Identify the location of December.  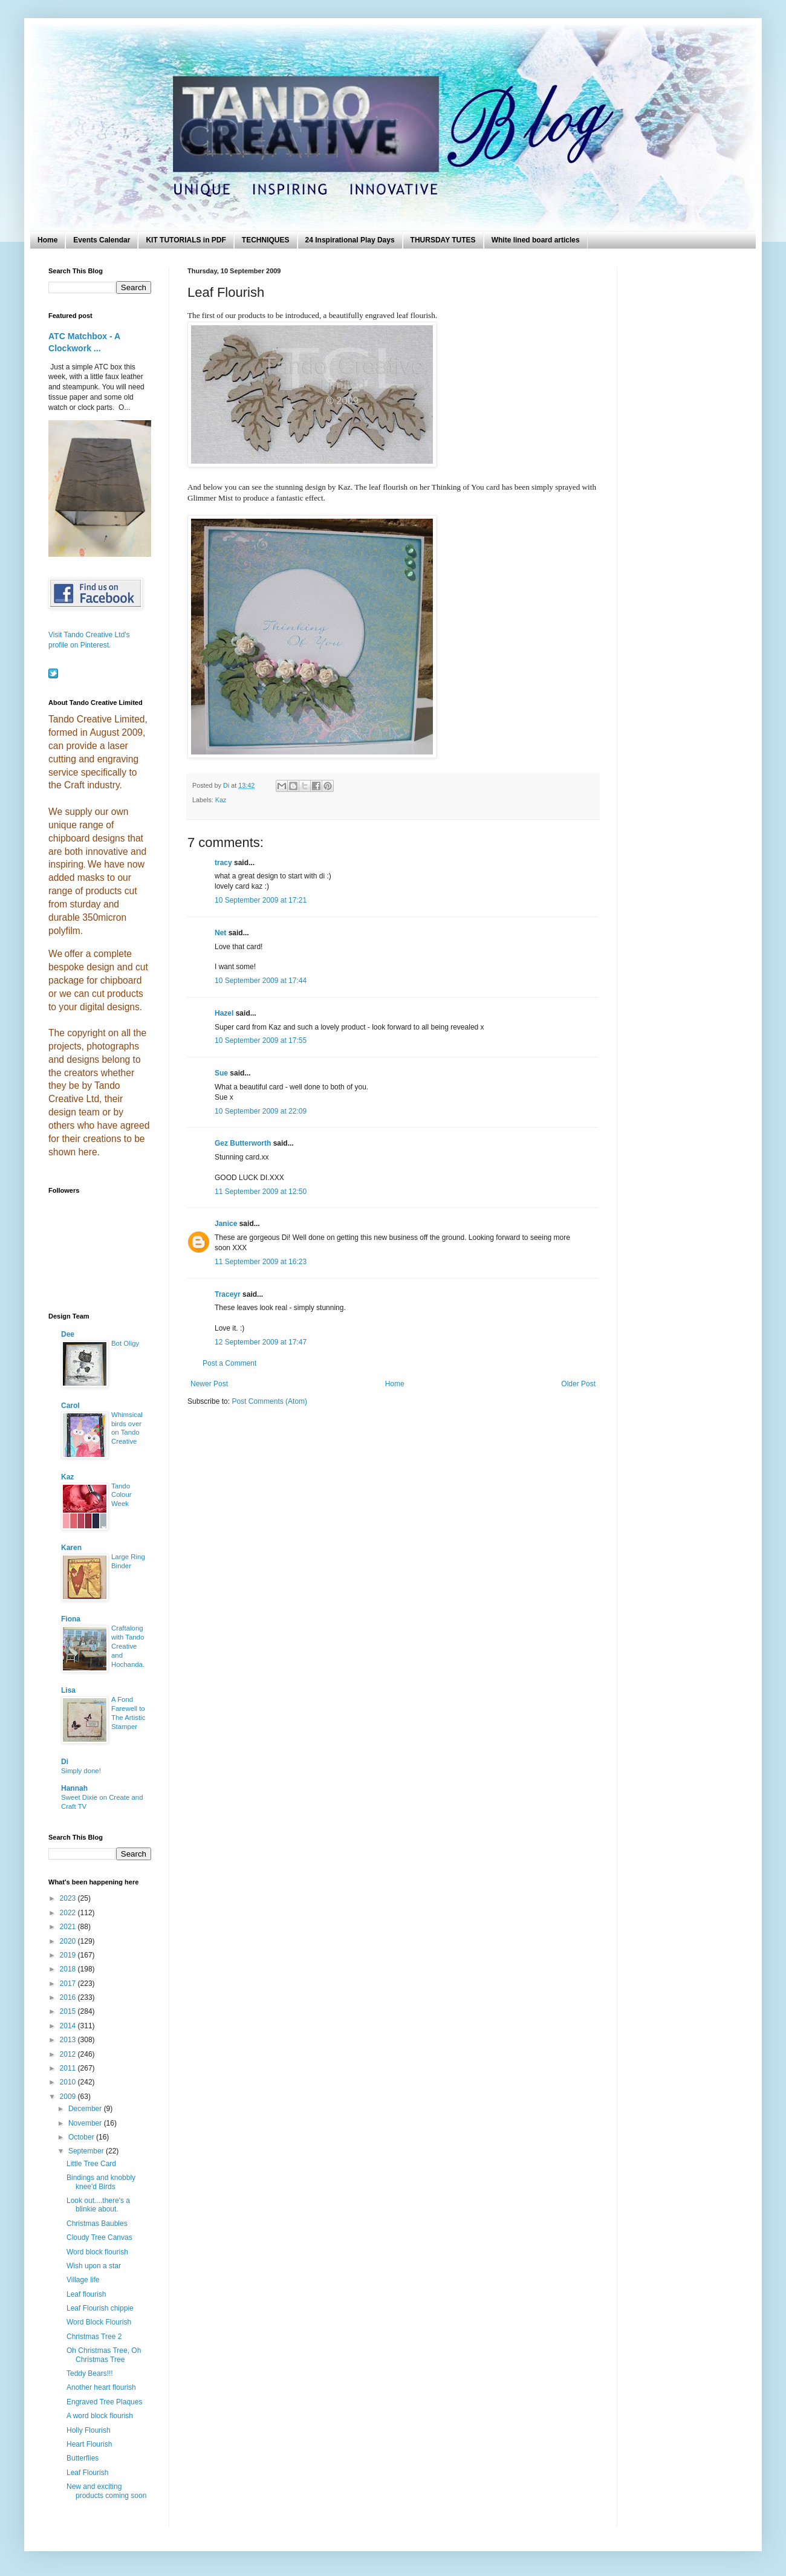
(86, 2108).